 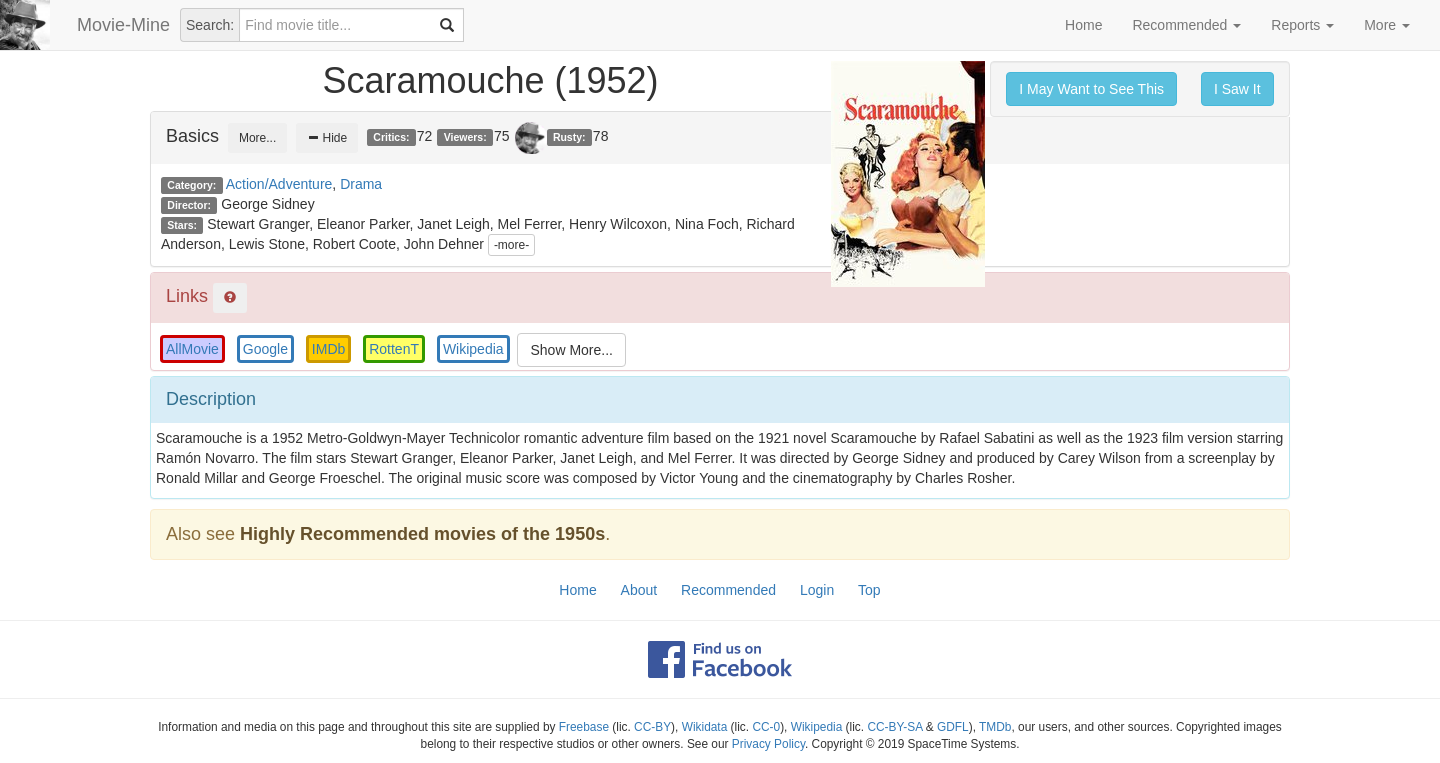 What do you see at coordinates (894, 727) in the screenshot?
I see `CC-BY-SA` at bounding box center [894, 727].